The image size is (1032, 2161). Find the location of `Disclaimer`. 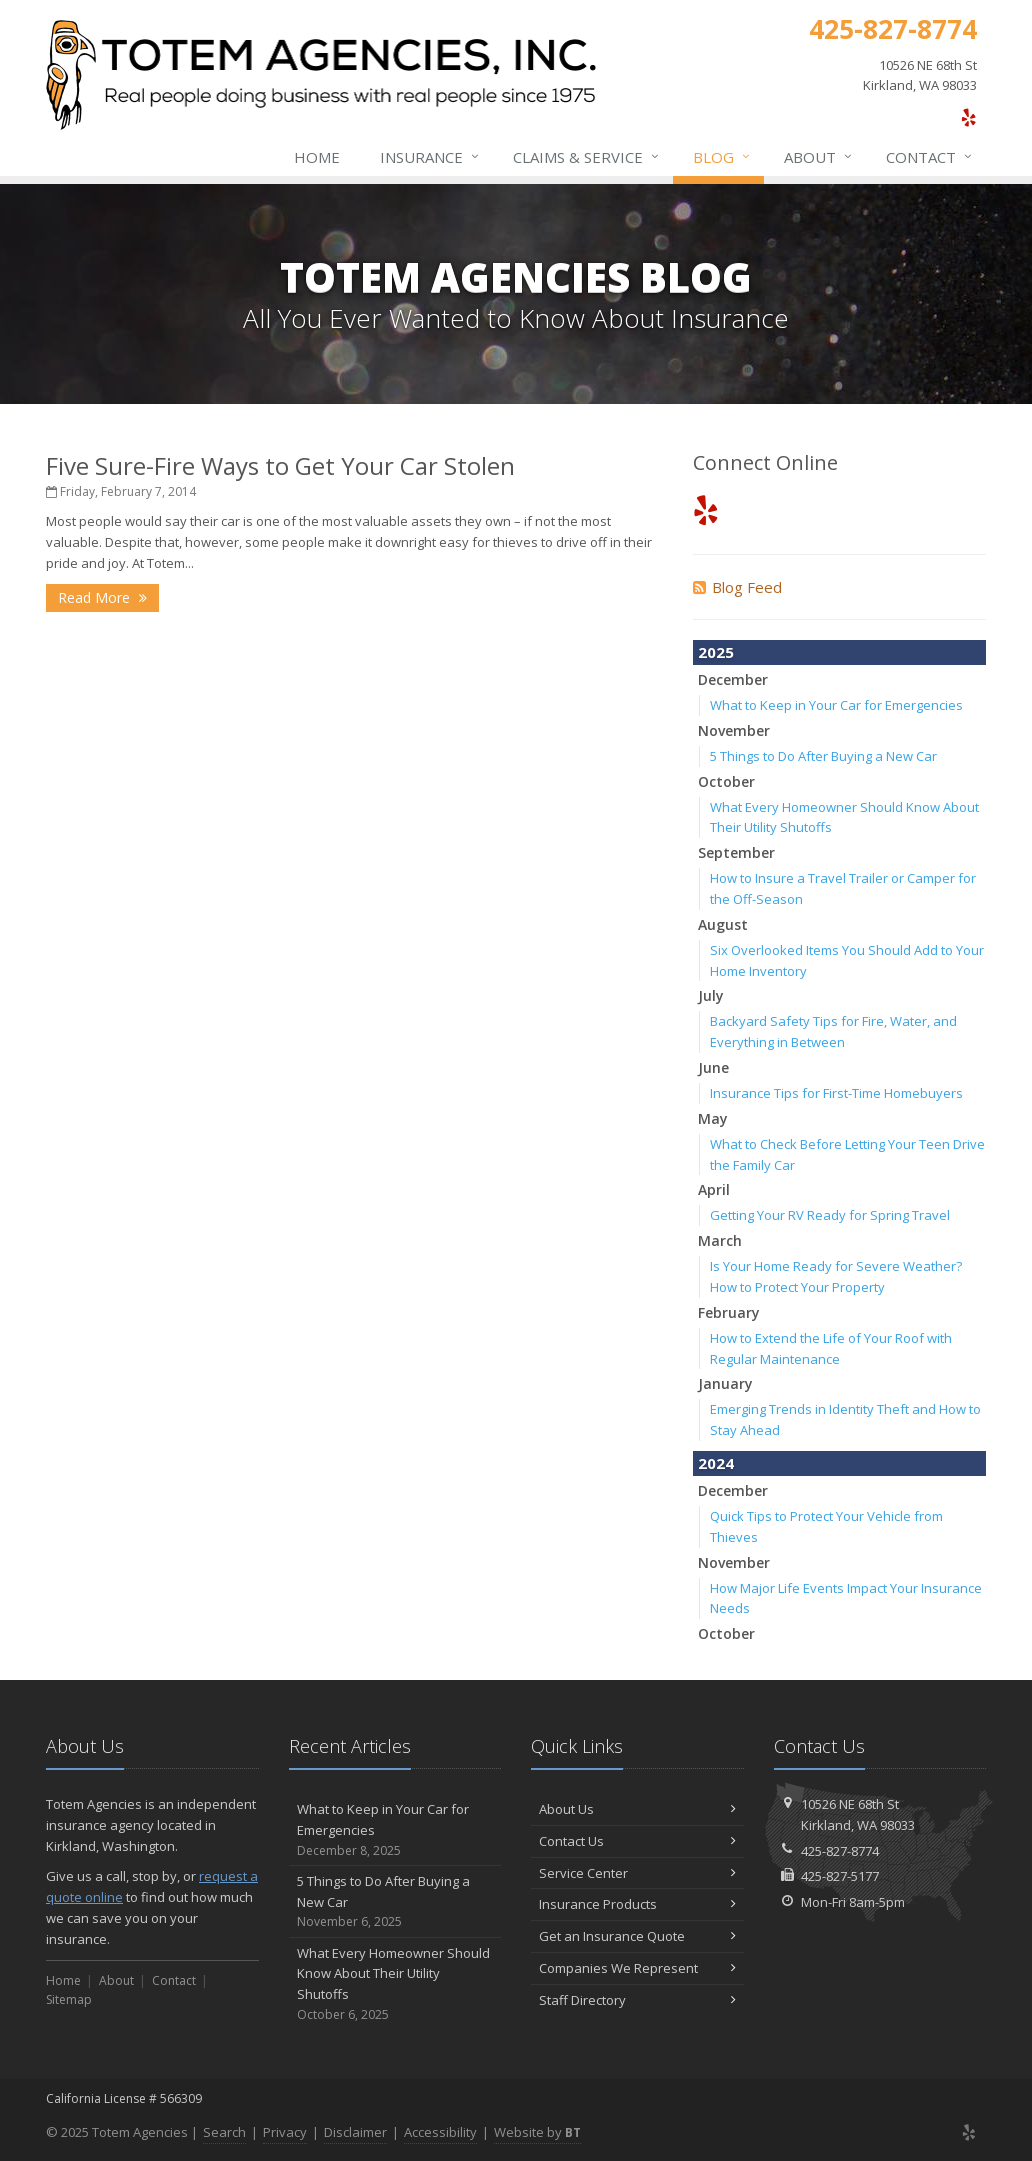

Disclaimer is located at coordinates (355, 2132).